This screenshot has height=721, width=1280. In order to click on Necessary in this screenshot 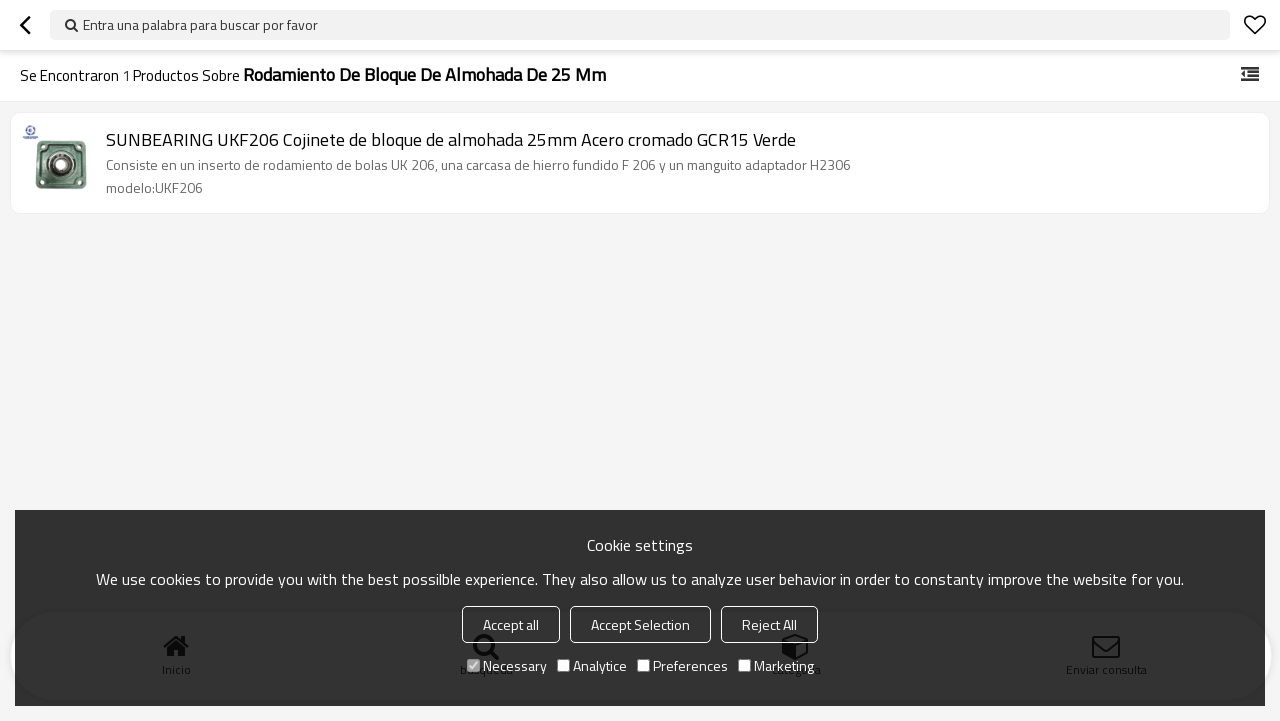, I will do `click(507, 665)`.